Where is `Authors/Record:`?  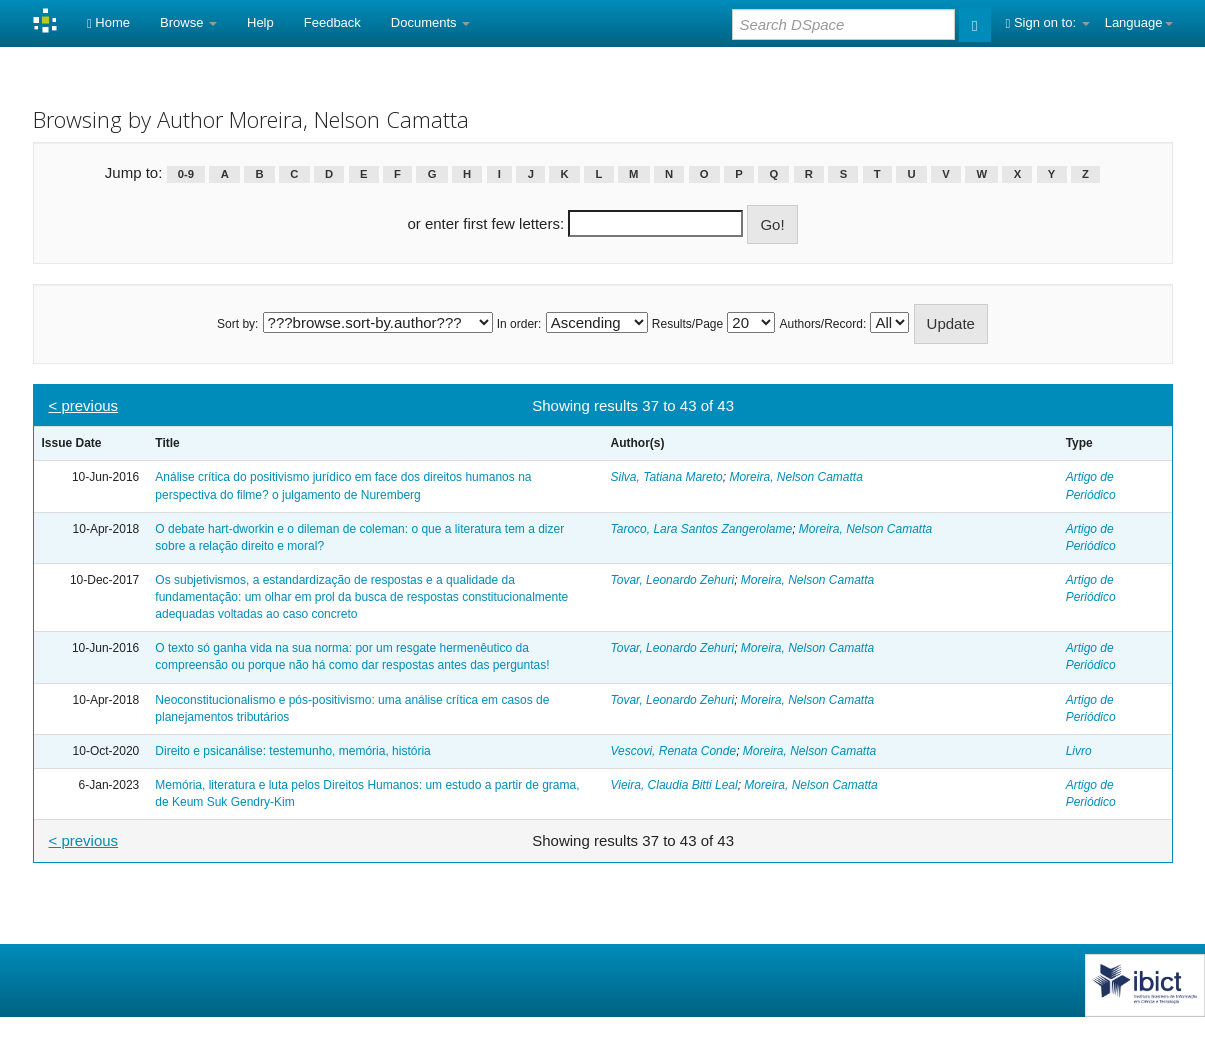 Authors/Record: is located at coordinates (823, 324).